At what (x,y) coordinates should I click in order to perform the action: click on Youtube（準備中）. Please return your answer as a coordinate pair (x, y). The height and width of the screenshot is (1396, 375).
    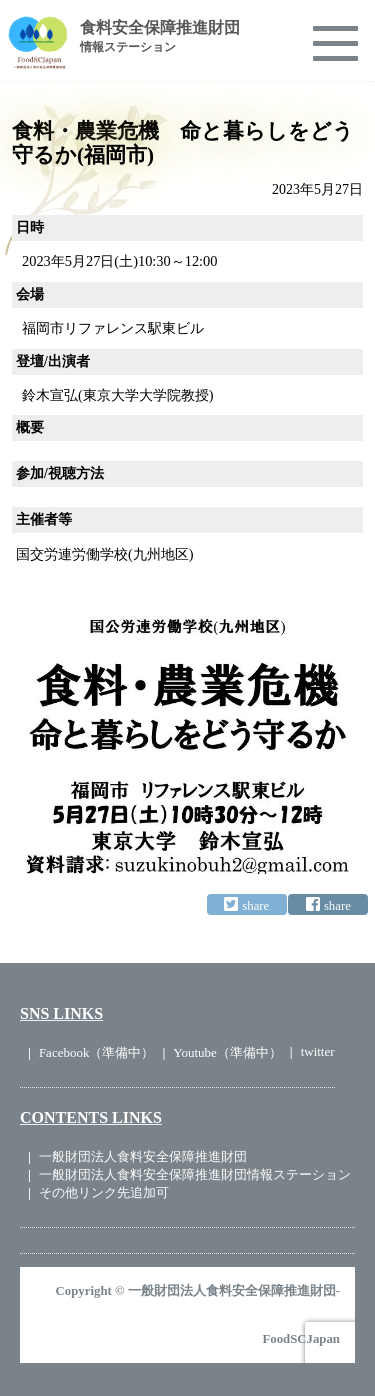
    Looking at the image, I should click on (227, 1052).